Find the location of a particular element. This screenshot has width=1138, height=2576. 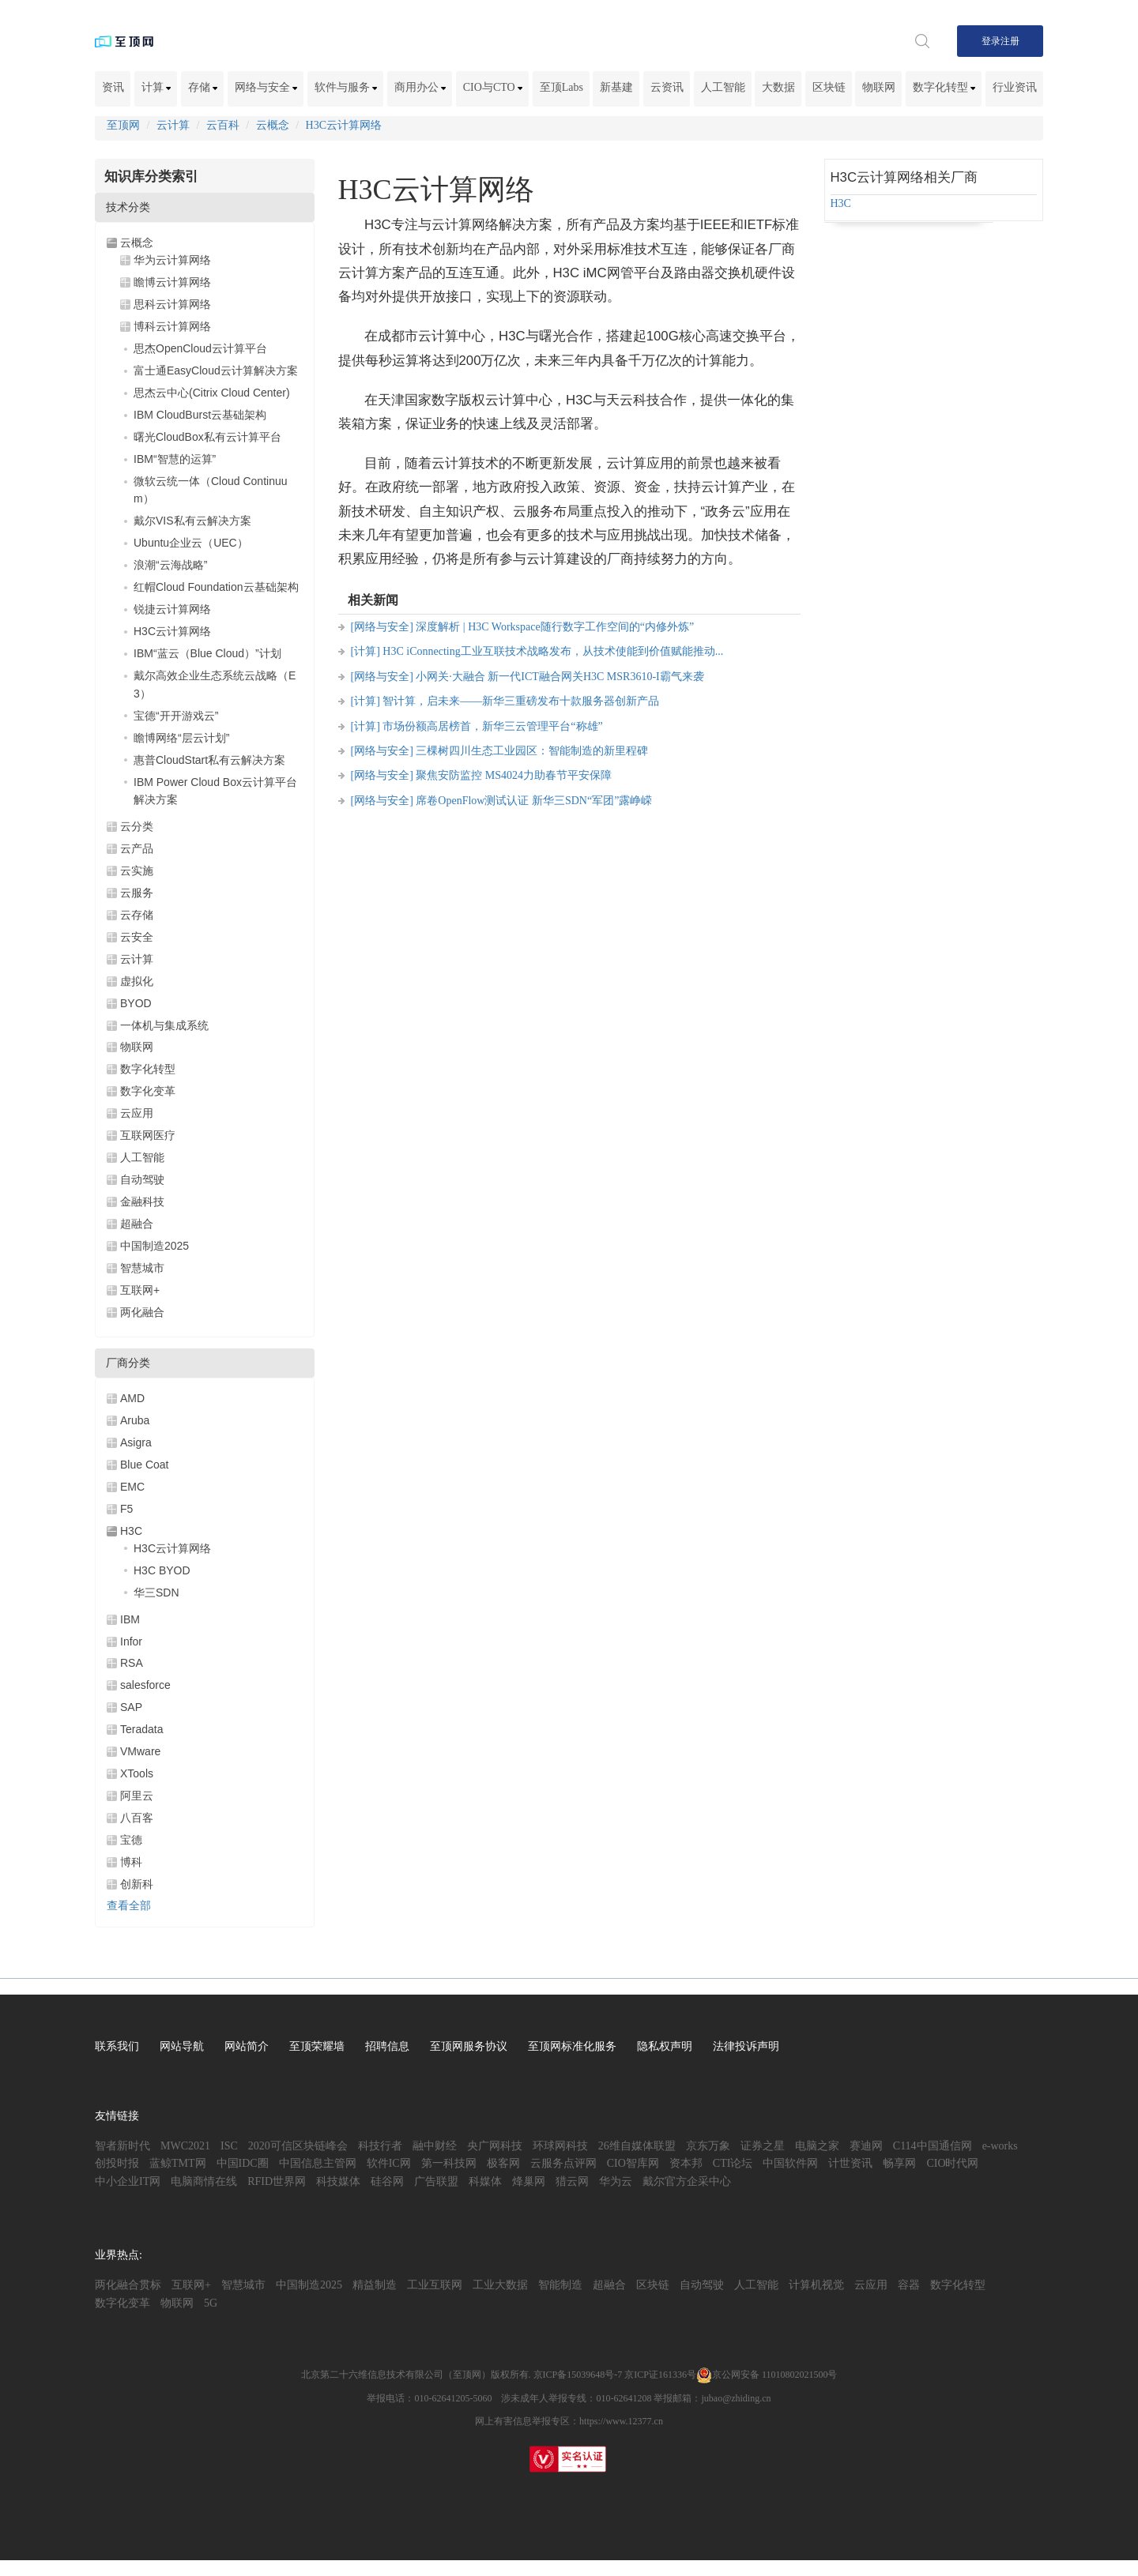

创投时报 is located at coordinates (117, 2163).